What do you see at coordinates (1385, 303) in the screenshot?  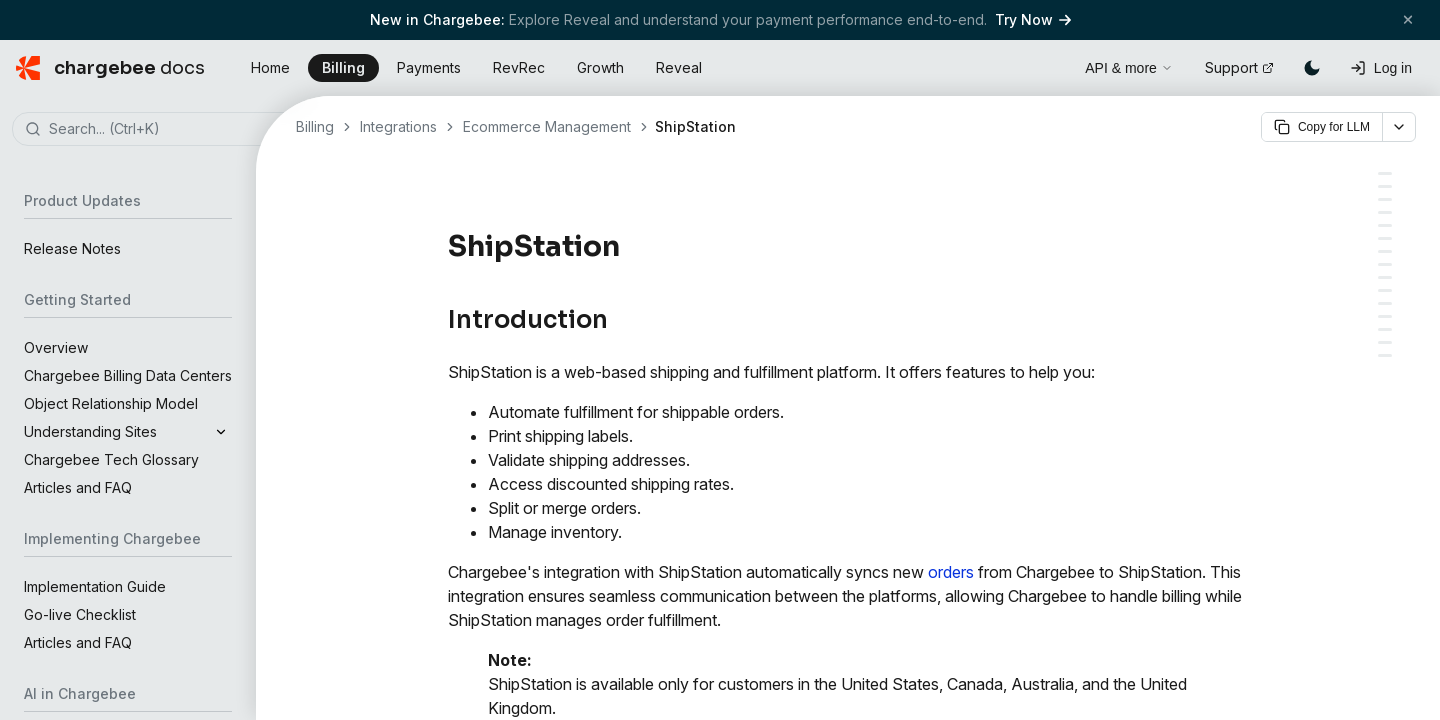 I see `[Additional Sync Scenarios]` at bounding box center [1385, 303].